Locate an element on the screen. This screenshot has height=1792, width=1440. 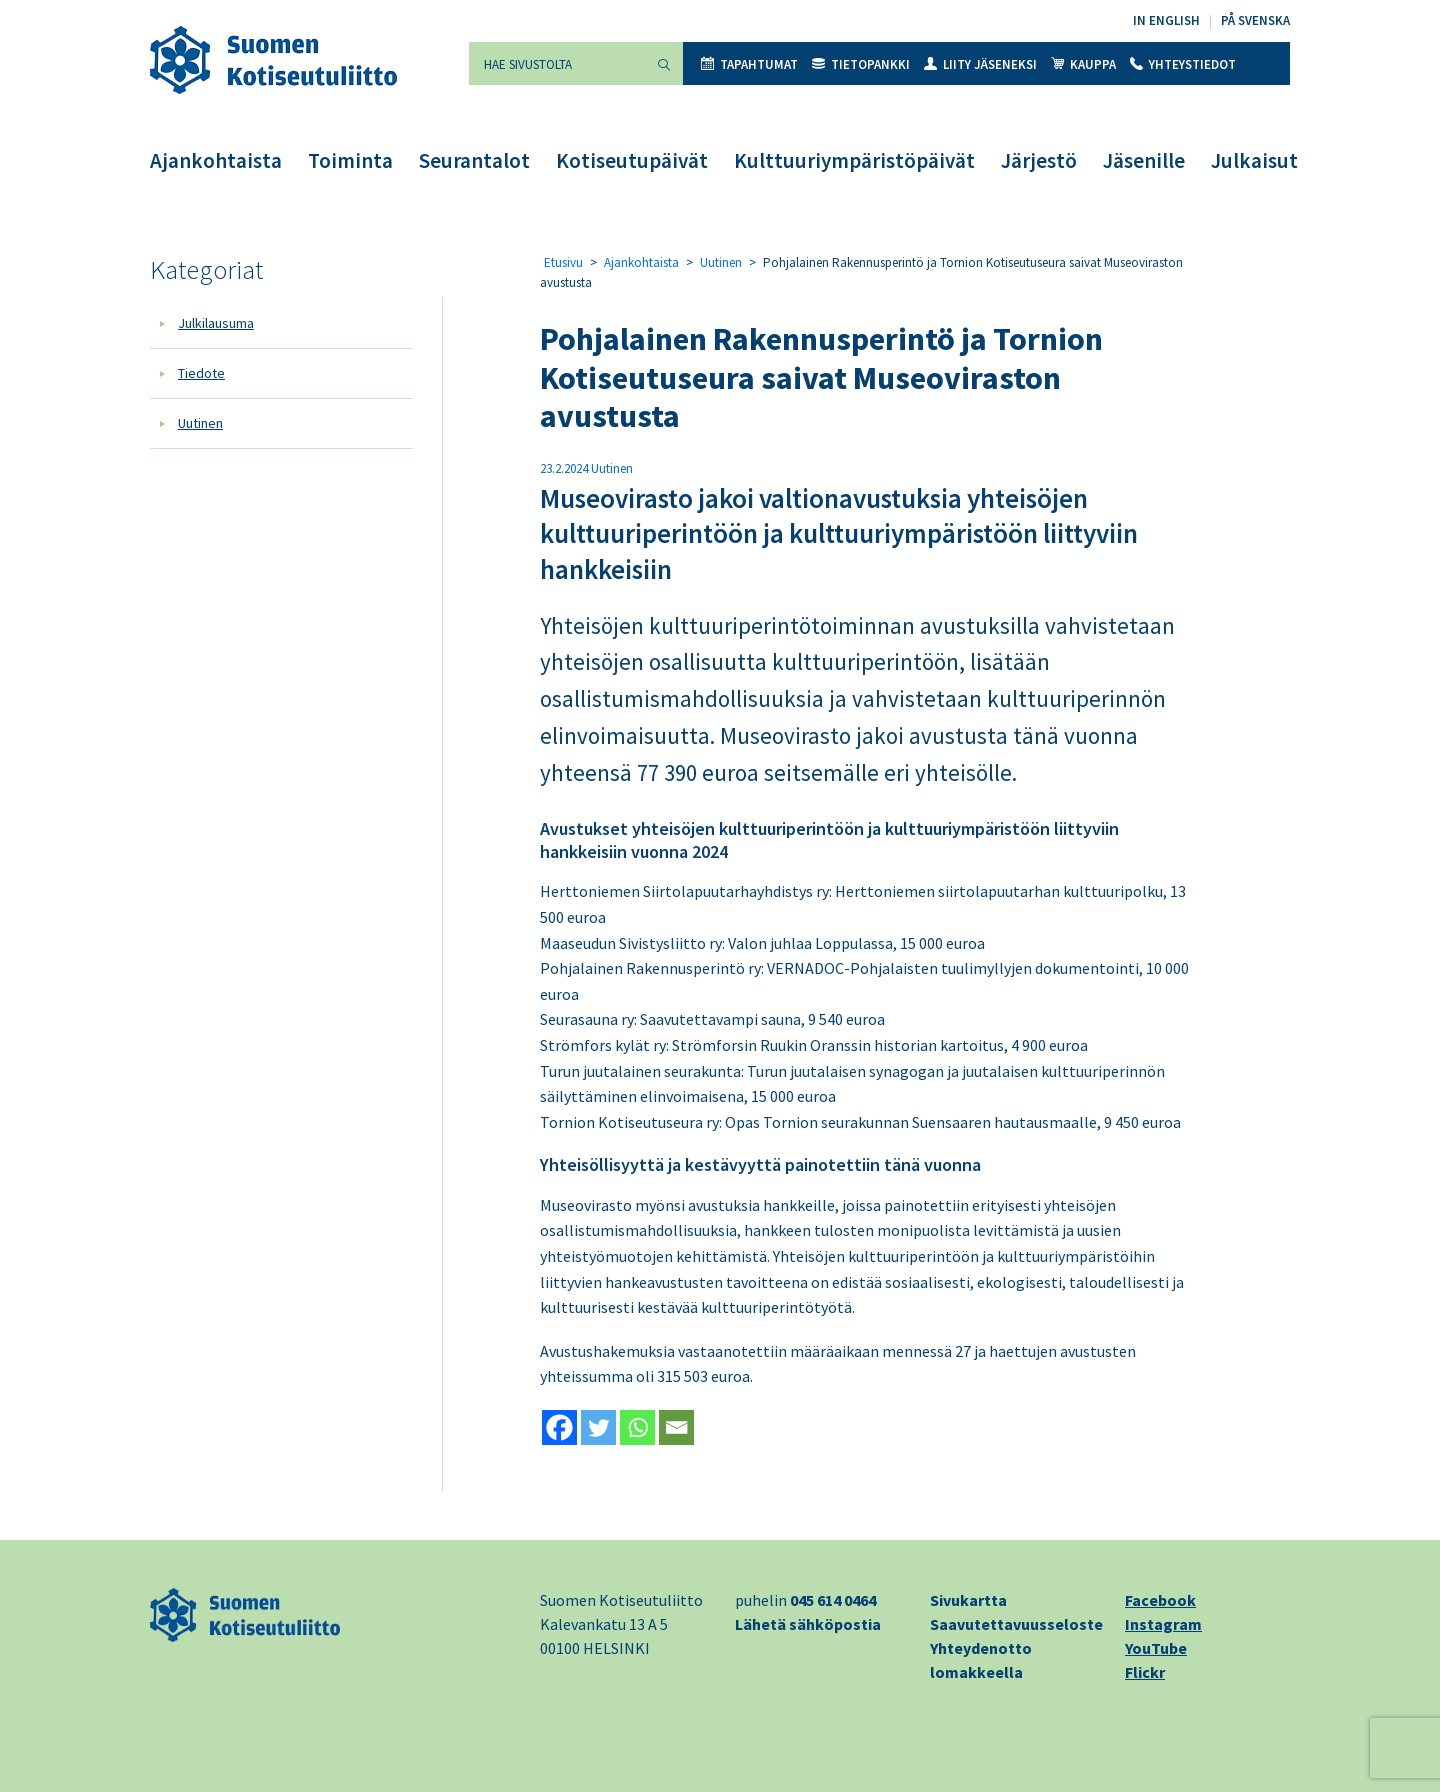
På svenska is located at coordinates (1255, 20).